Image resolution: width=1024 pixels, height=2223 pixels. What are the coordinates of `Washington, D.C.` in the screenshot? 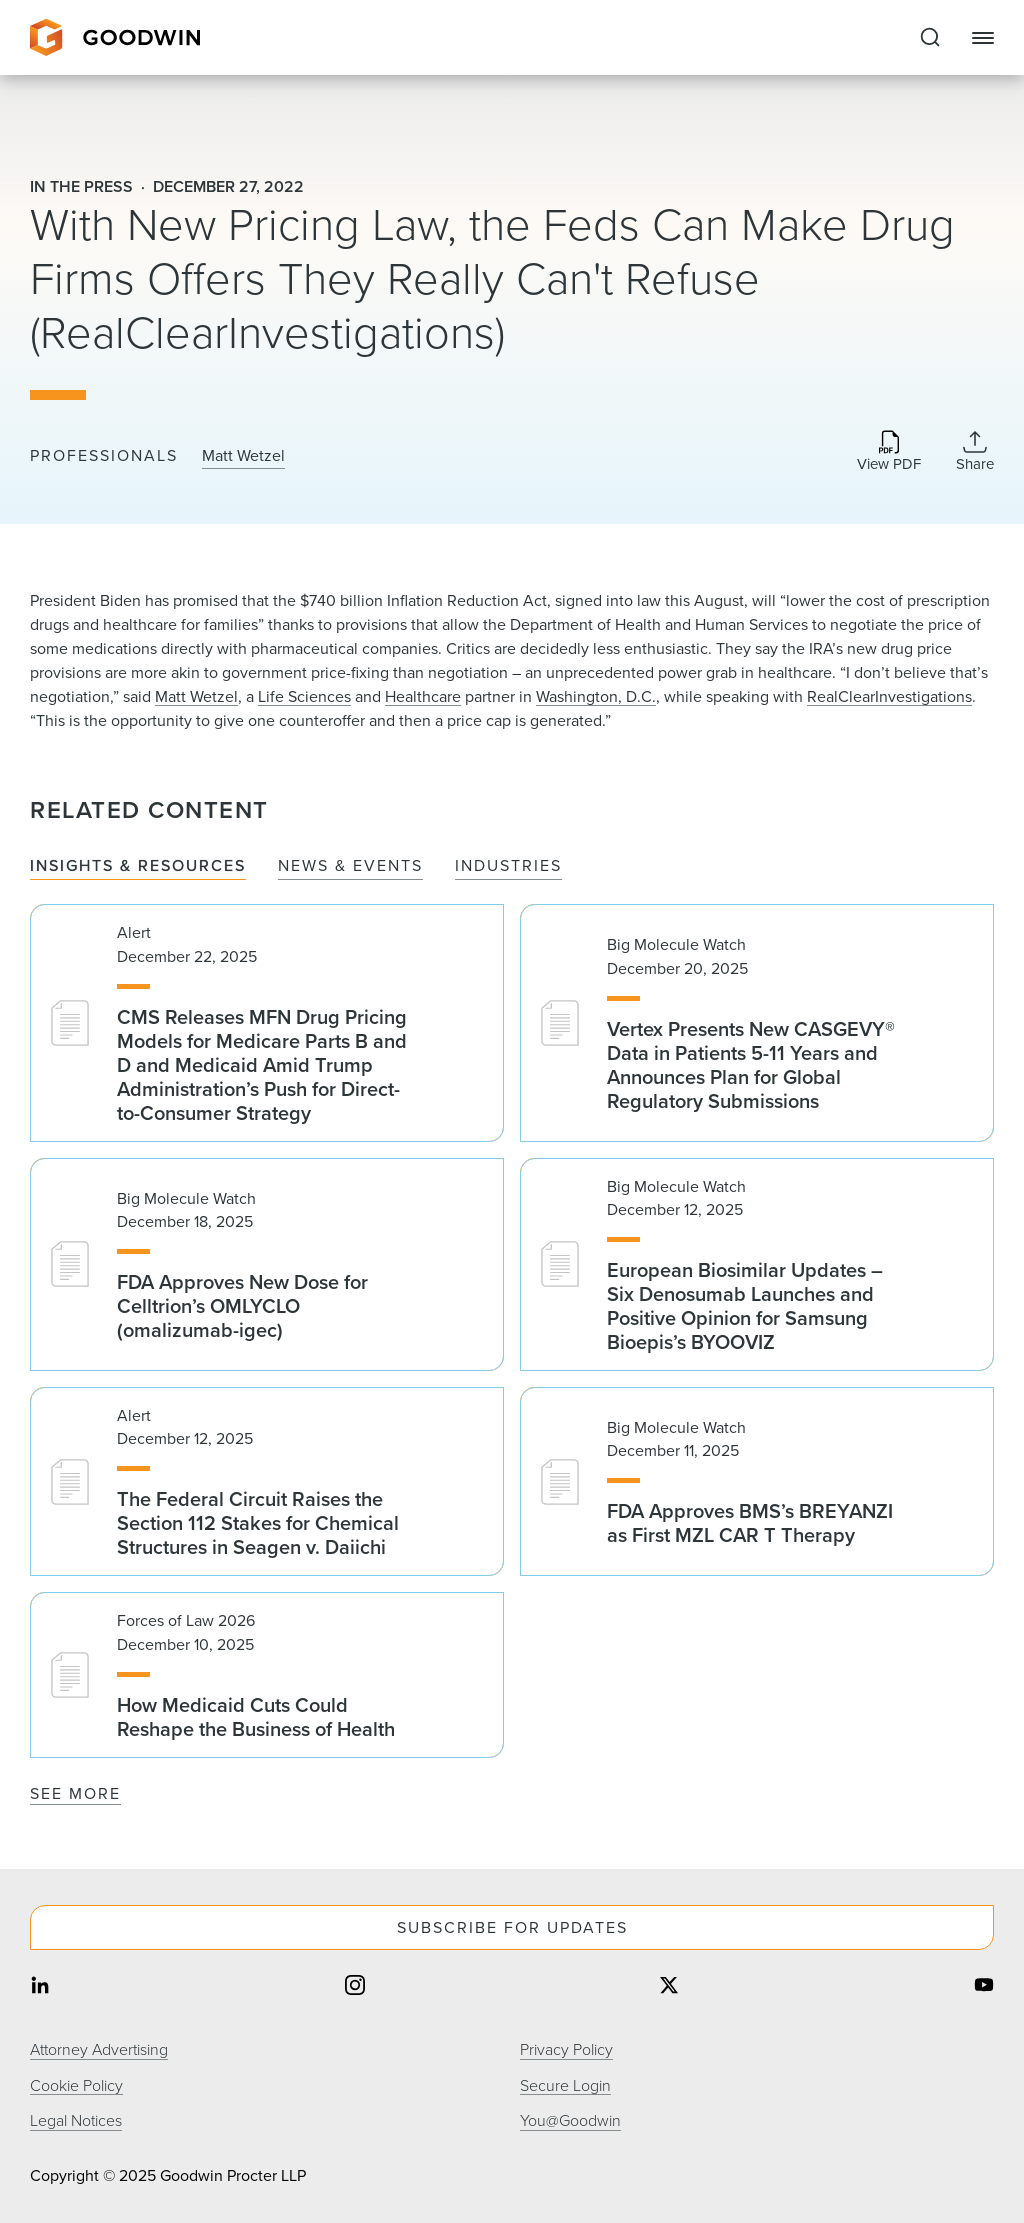 It's located at (596, 696).